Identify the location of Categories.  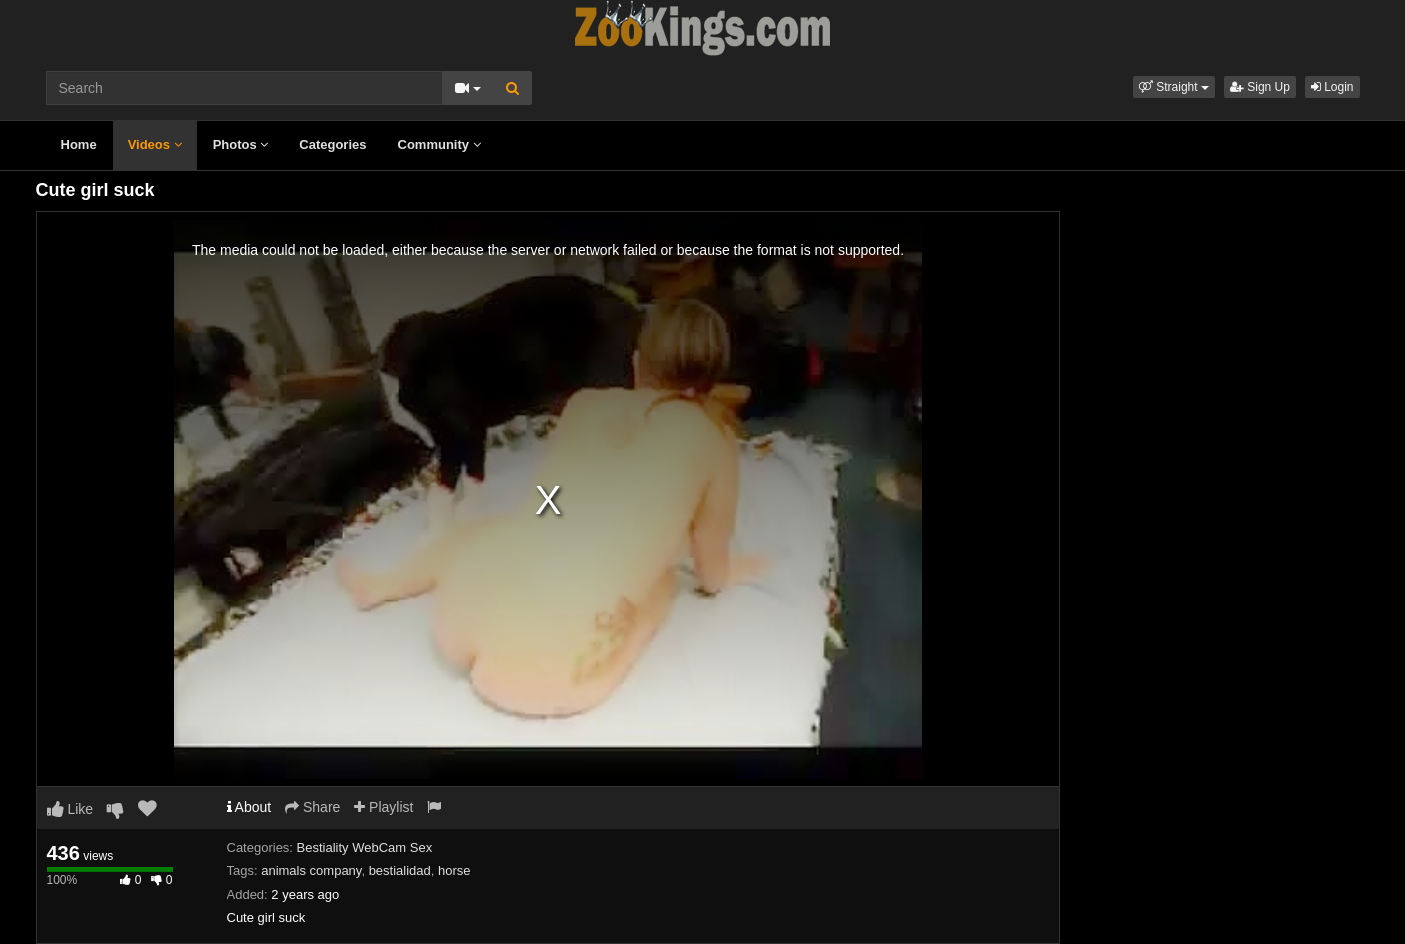
(332, 144).